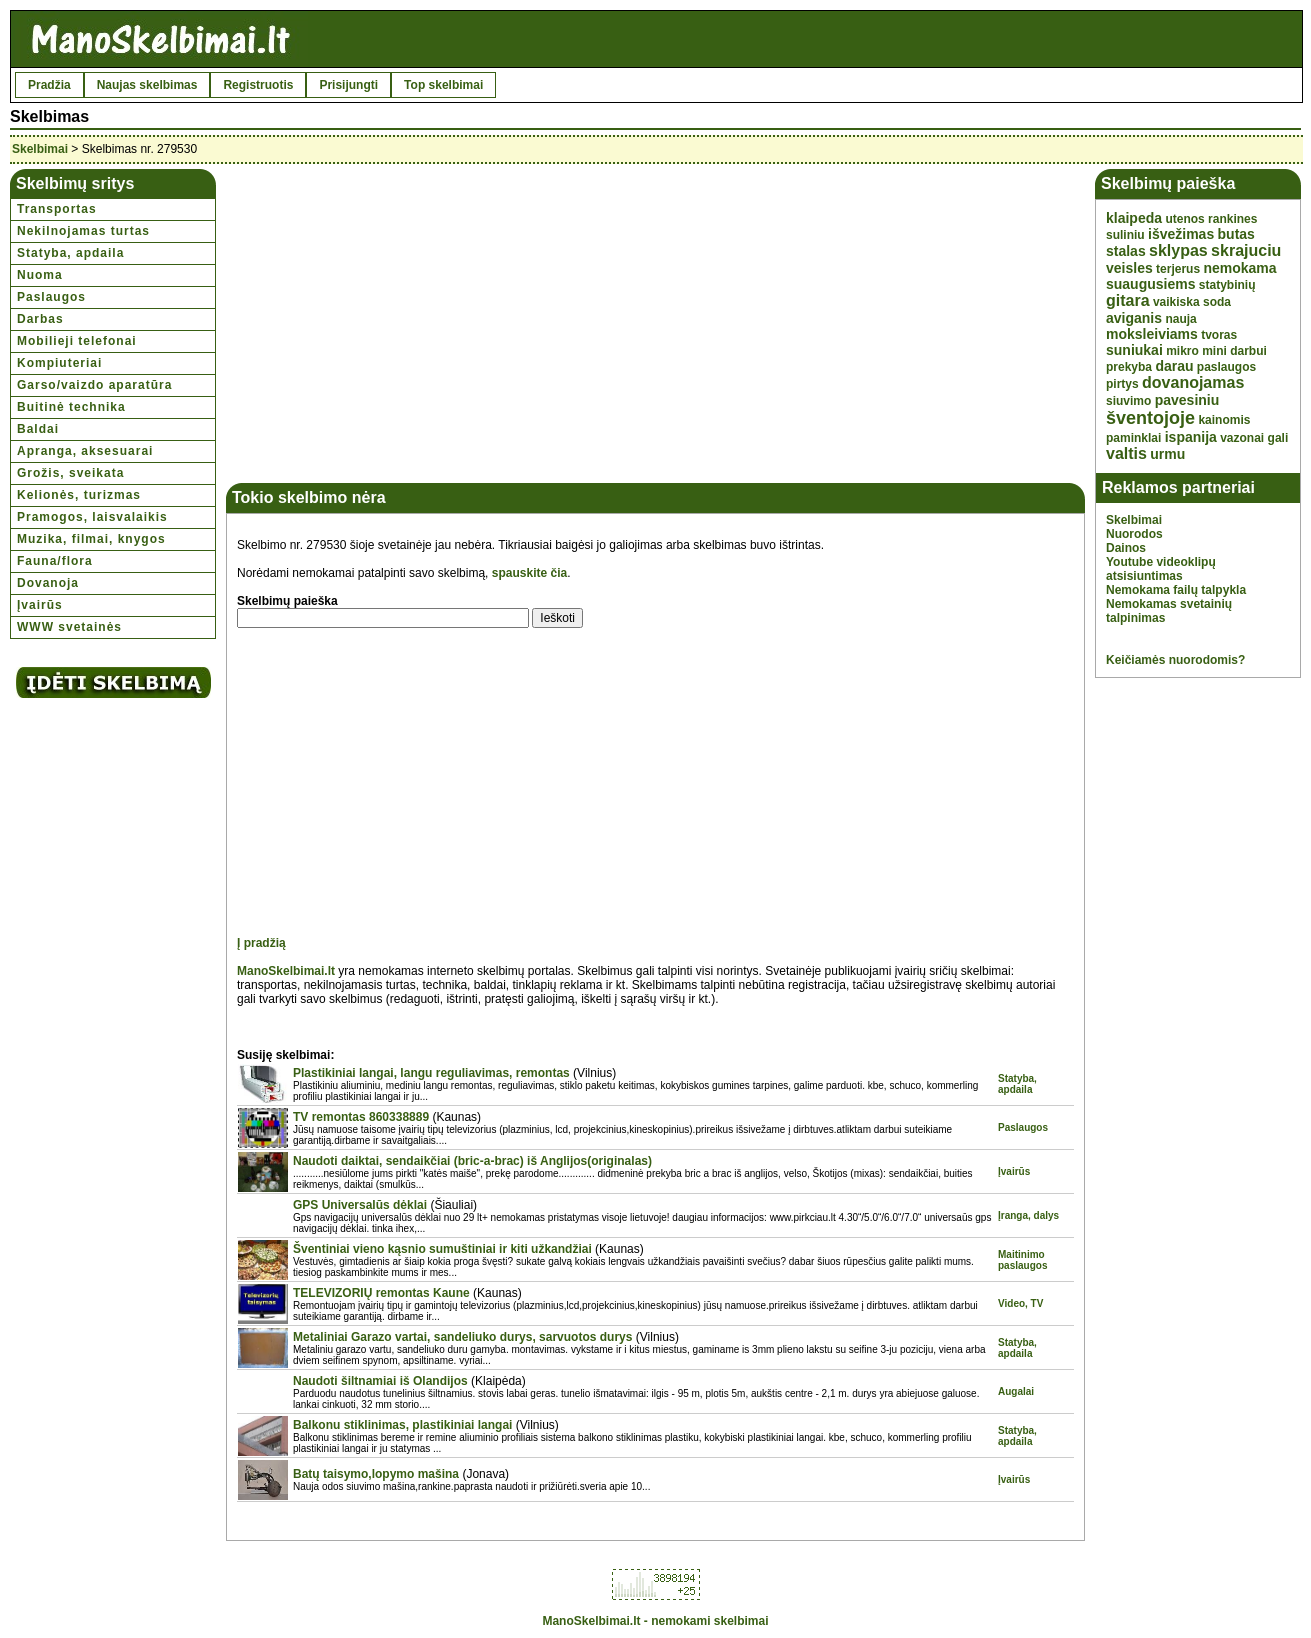 The width and height of the screenshot is (1311, 1638). Describe the element at coordinates (1178, 269) in the screenshot. I see `terjerus` at that location.